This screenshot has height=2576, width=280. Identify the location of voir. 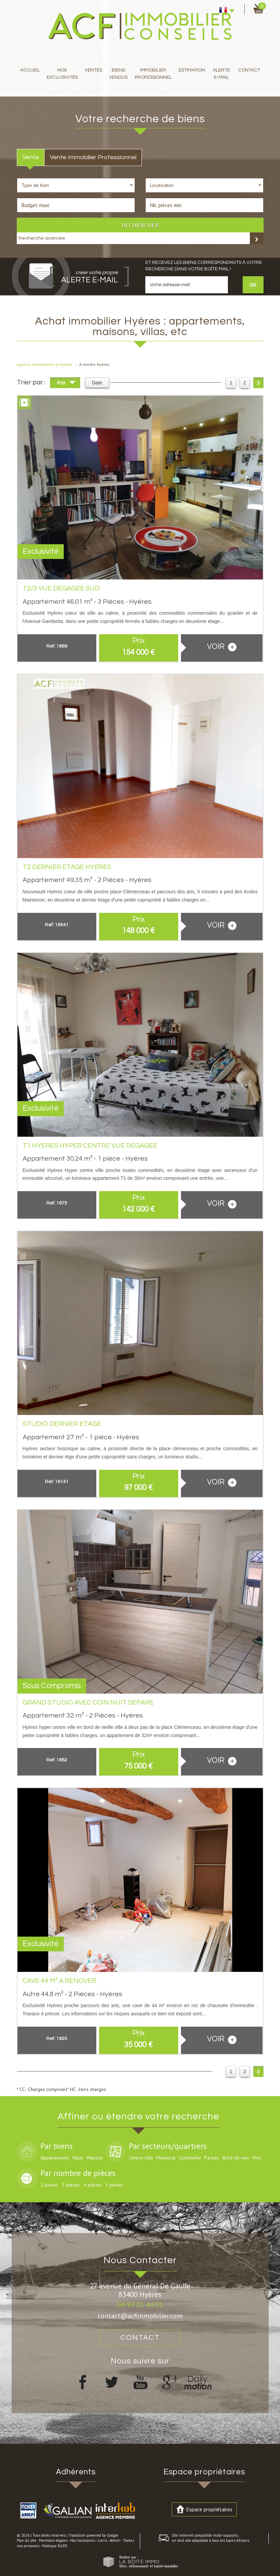
(221, 647).